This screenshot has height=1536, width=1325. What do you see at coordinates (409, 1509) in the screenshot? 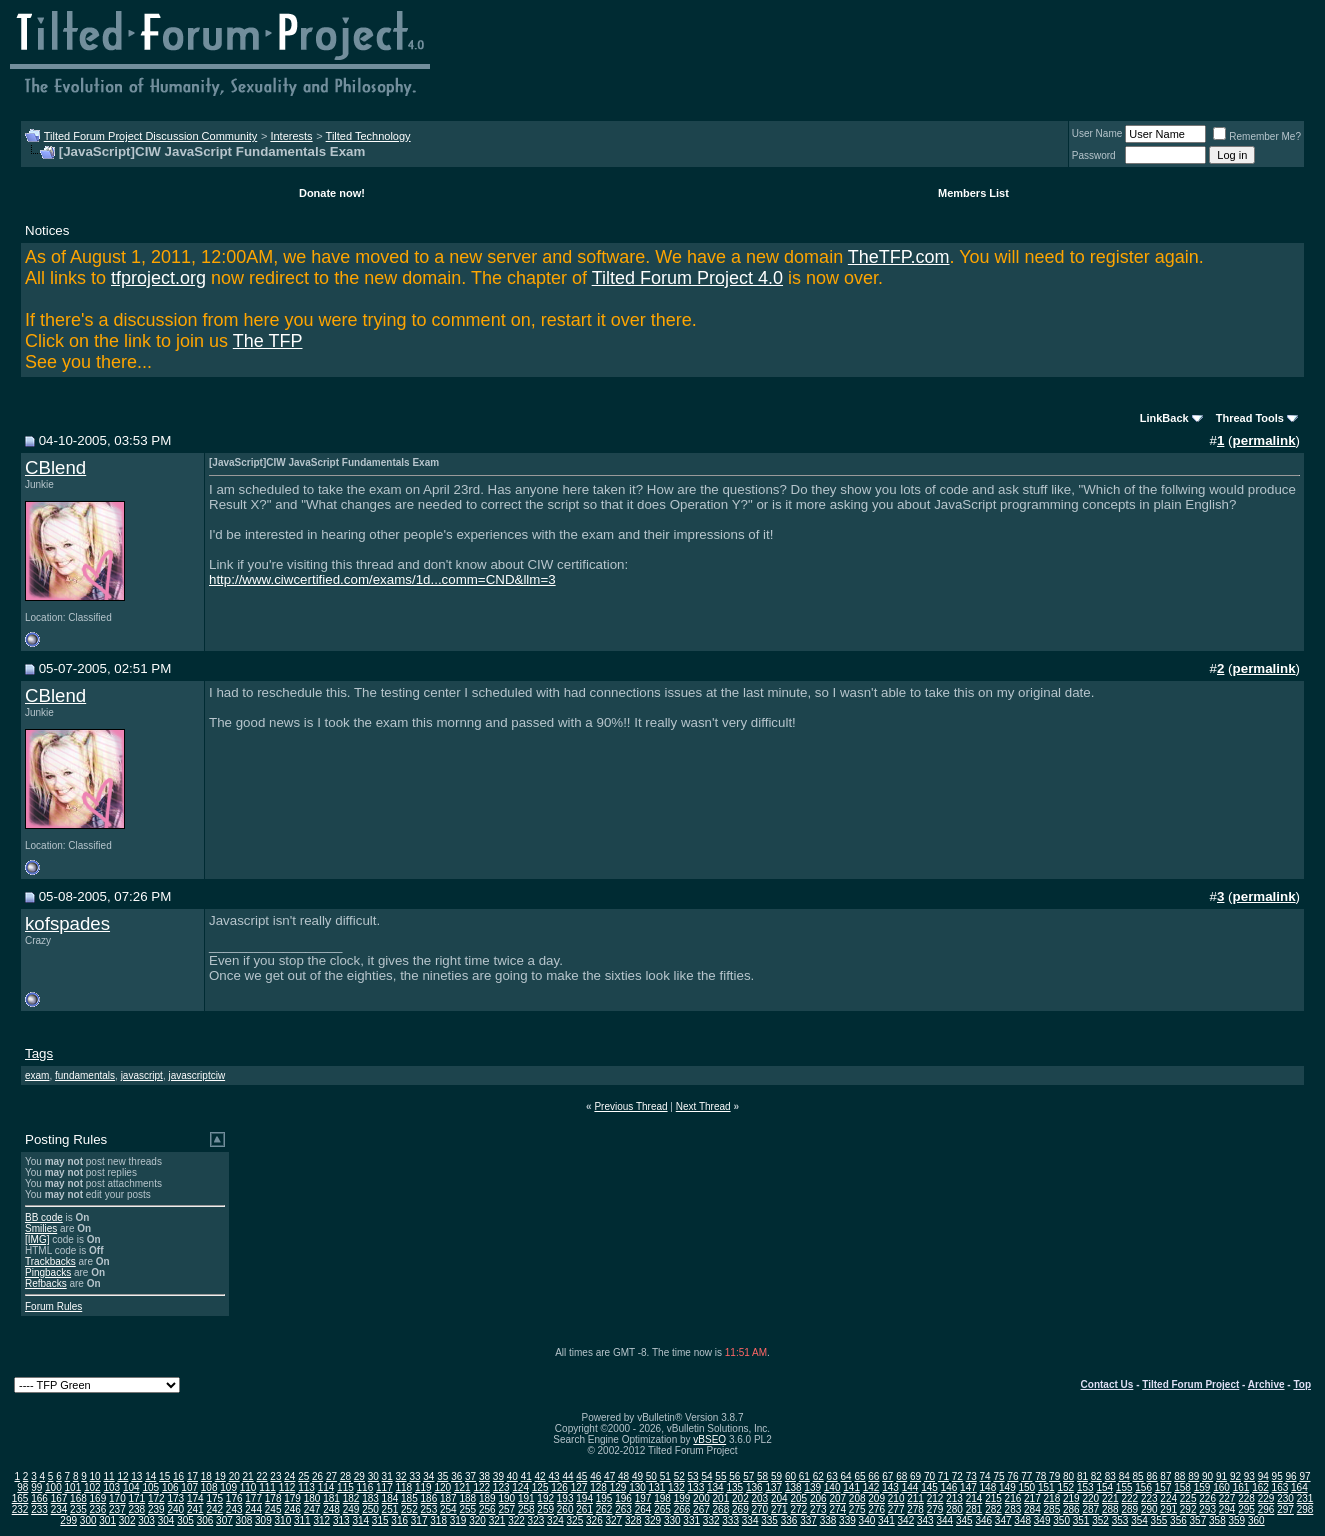
I see `252` at bounding box center [409, 1509].